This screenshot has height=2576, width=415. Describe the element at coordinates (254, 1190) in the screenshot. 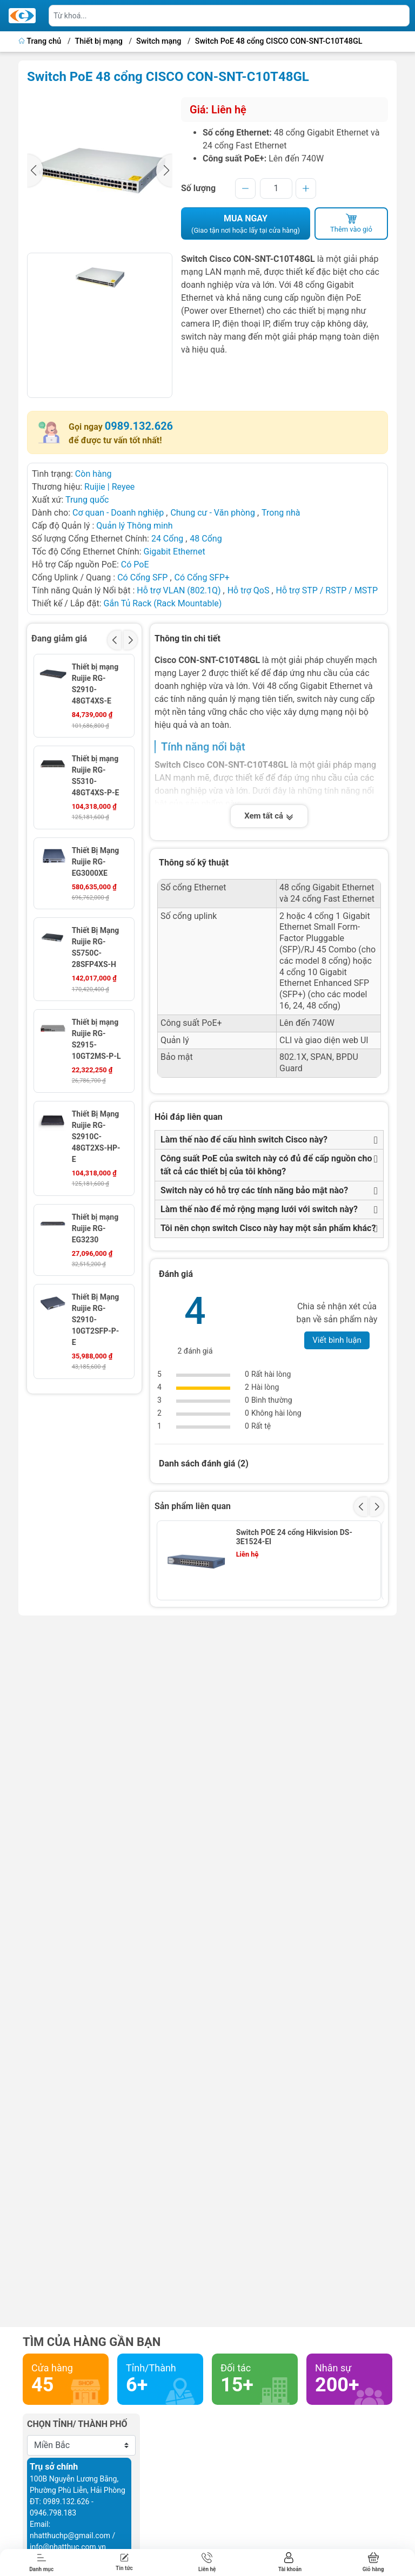

I see `Switch này có hỗ trợ các tính năng bảo mật nào?` at that location.